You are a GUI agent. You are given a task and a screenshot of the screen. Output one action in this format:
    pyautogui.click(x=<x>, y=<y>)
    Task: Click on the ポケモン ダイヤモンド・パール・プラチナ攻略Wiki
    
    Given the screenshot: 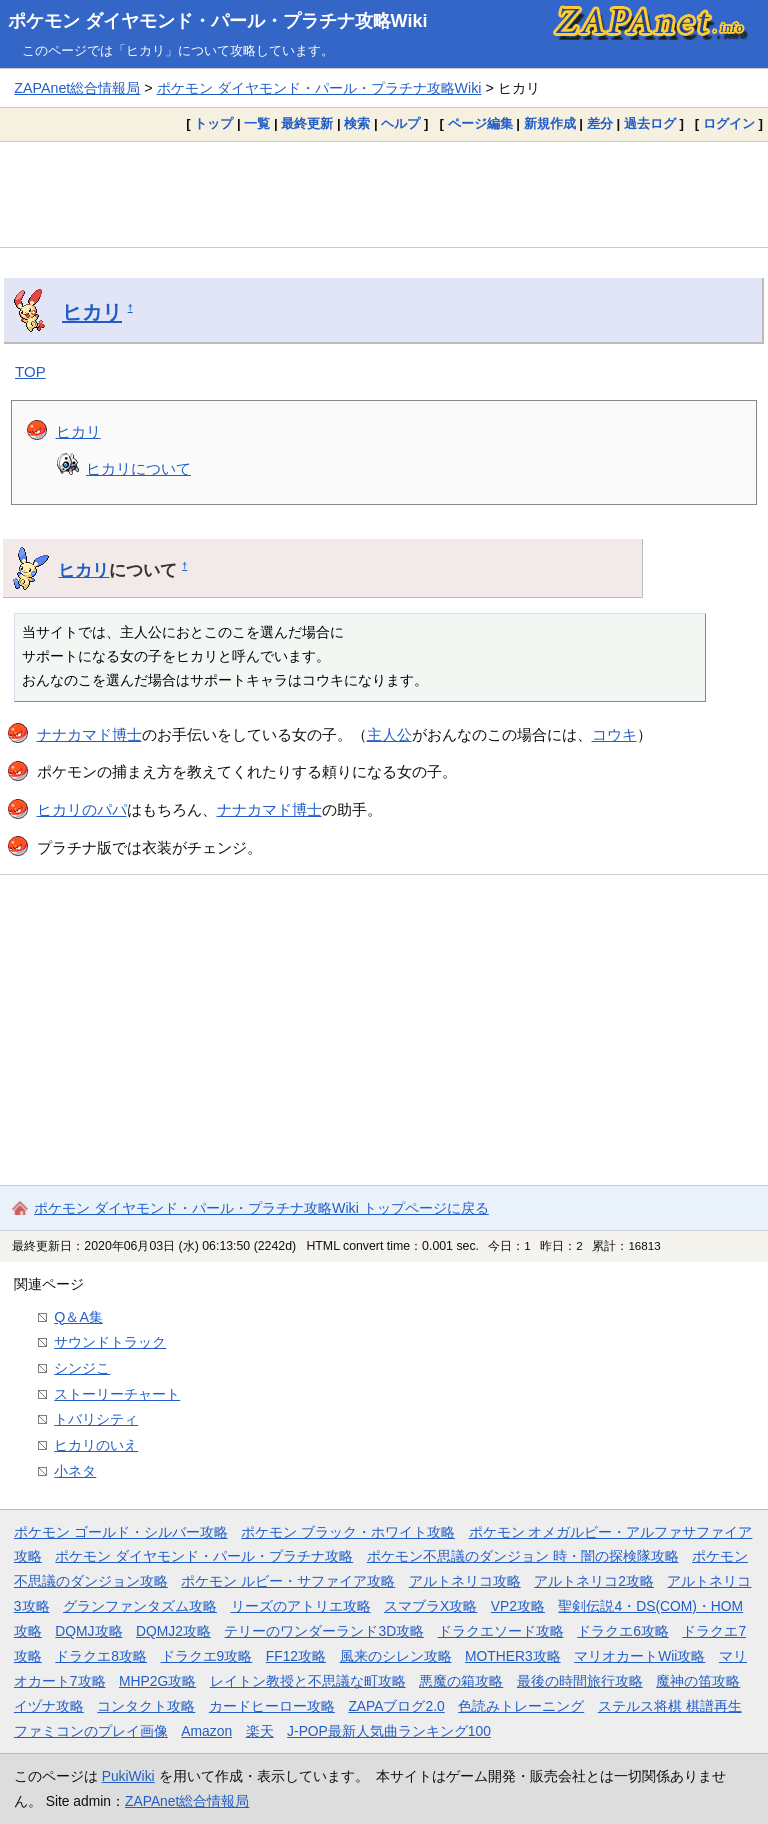 What is the action you would take?
    pyautogui.click(x=218, y=21)
    